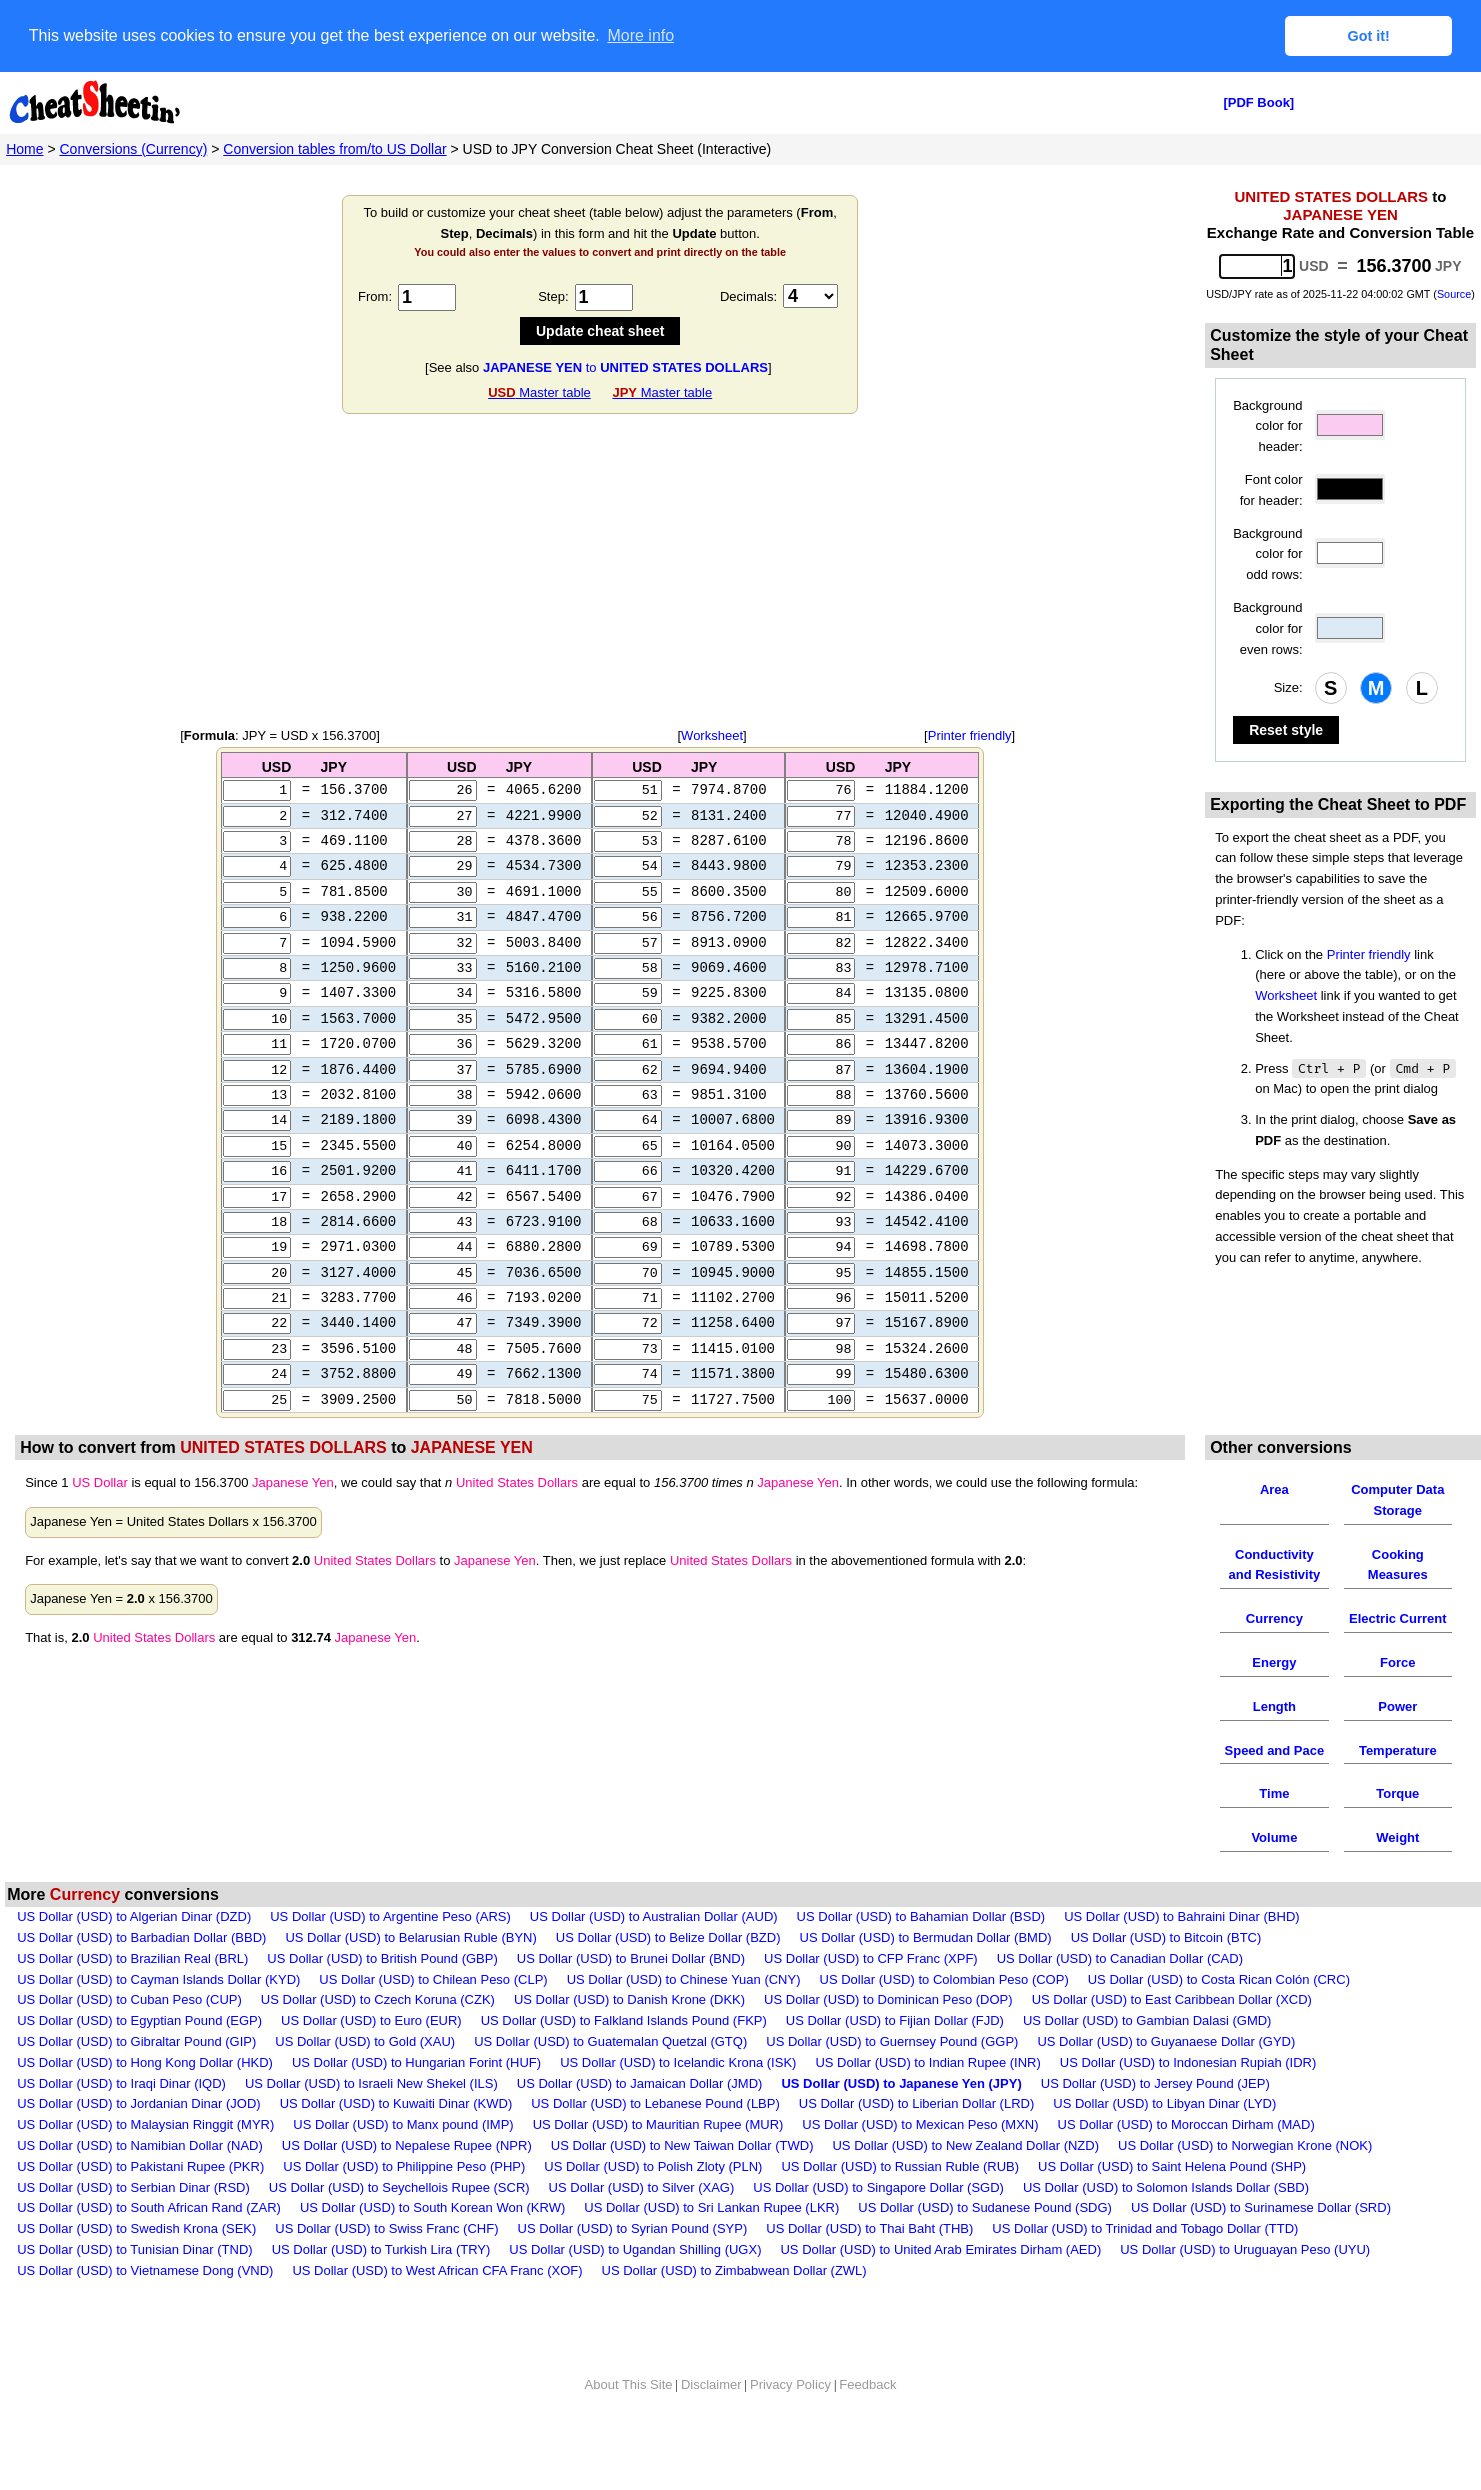 The height and width of the screenshot is (2490, 1481). What do you see at coordinates (134, 1955) in the screenshot?
I see `US Dollar (USD) to Algerian Dinar (DZD)` at bounding box center [134, 1955].